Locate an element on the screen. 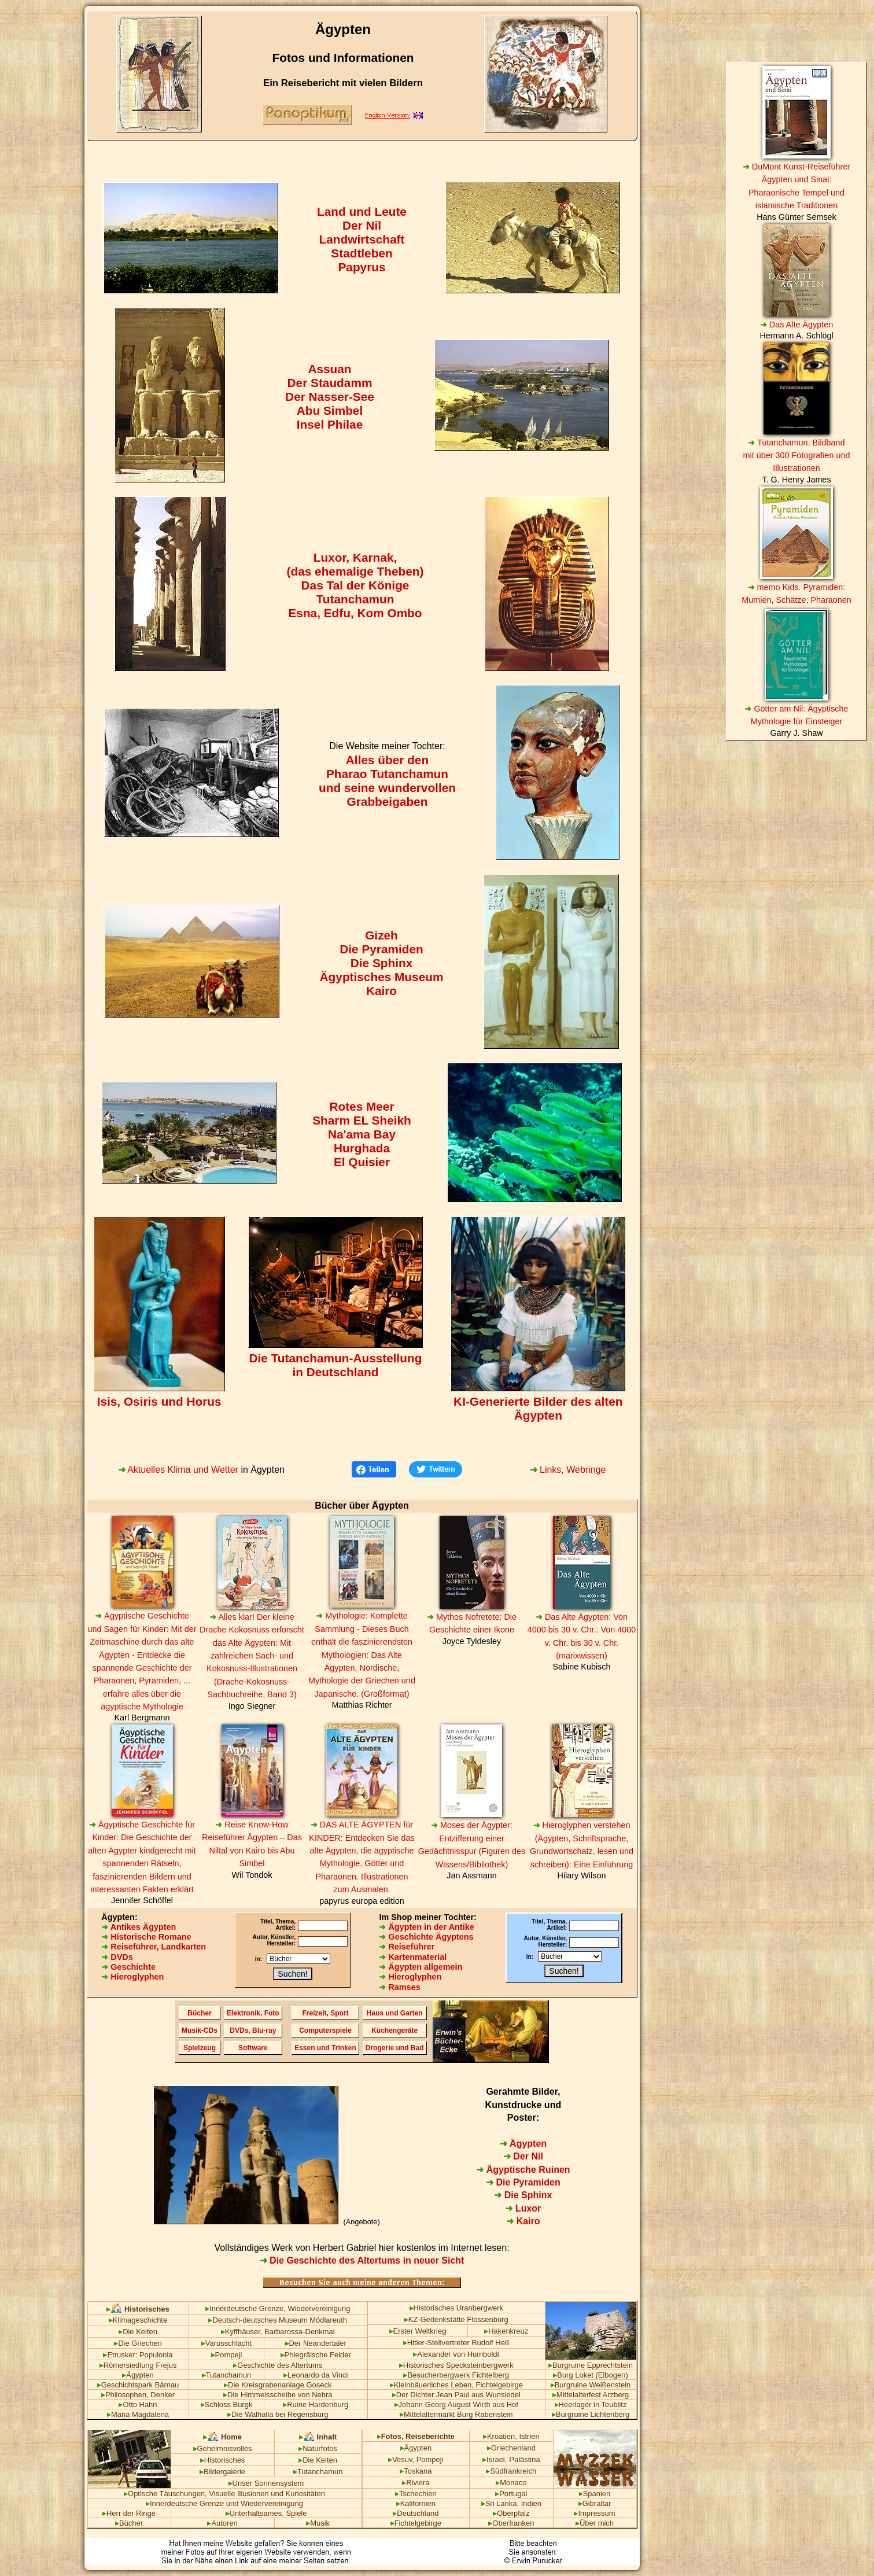  Israel, is located at coordinates (494, 2459).